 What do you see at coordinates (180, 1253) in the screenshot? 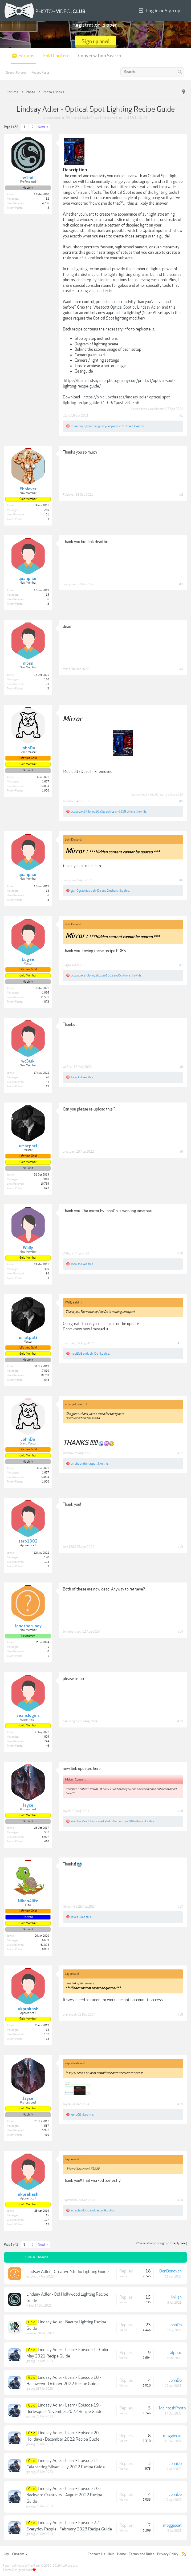
I see `#10` at bounding box center [180, 1253].